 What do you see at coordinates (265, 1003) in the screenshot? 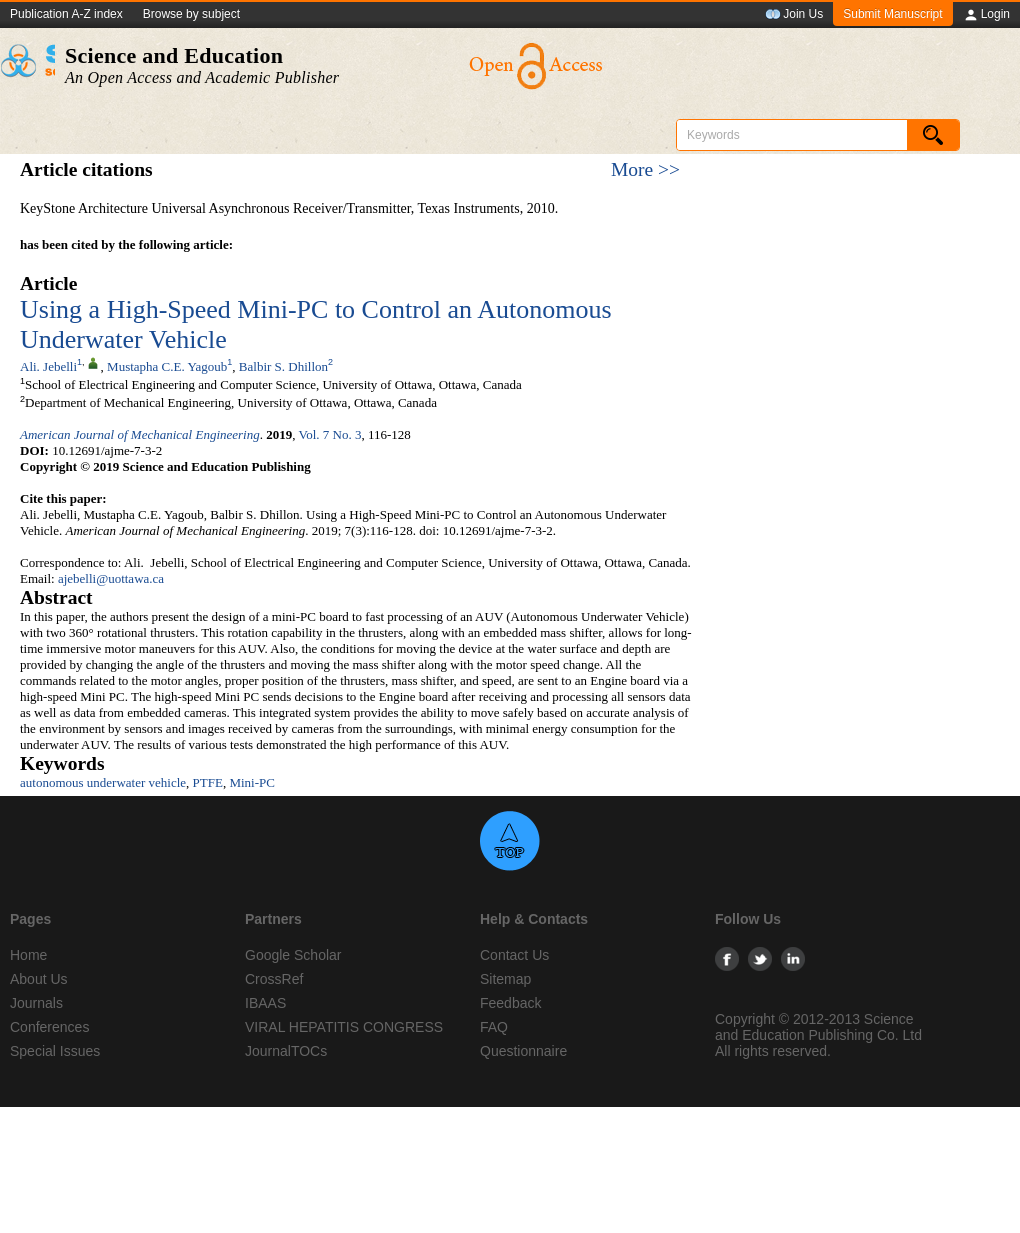
I see `IBAAS` at bounding box center [265, 1003].